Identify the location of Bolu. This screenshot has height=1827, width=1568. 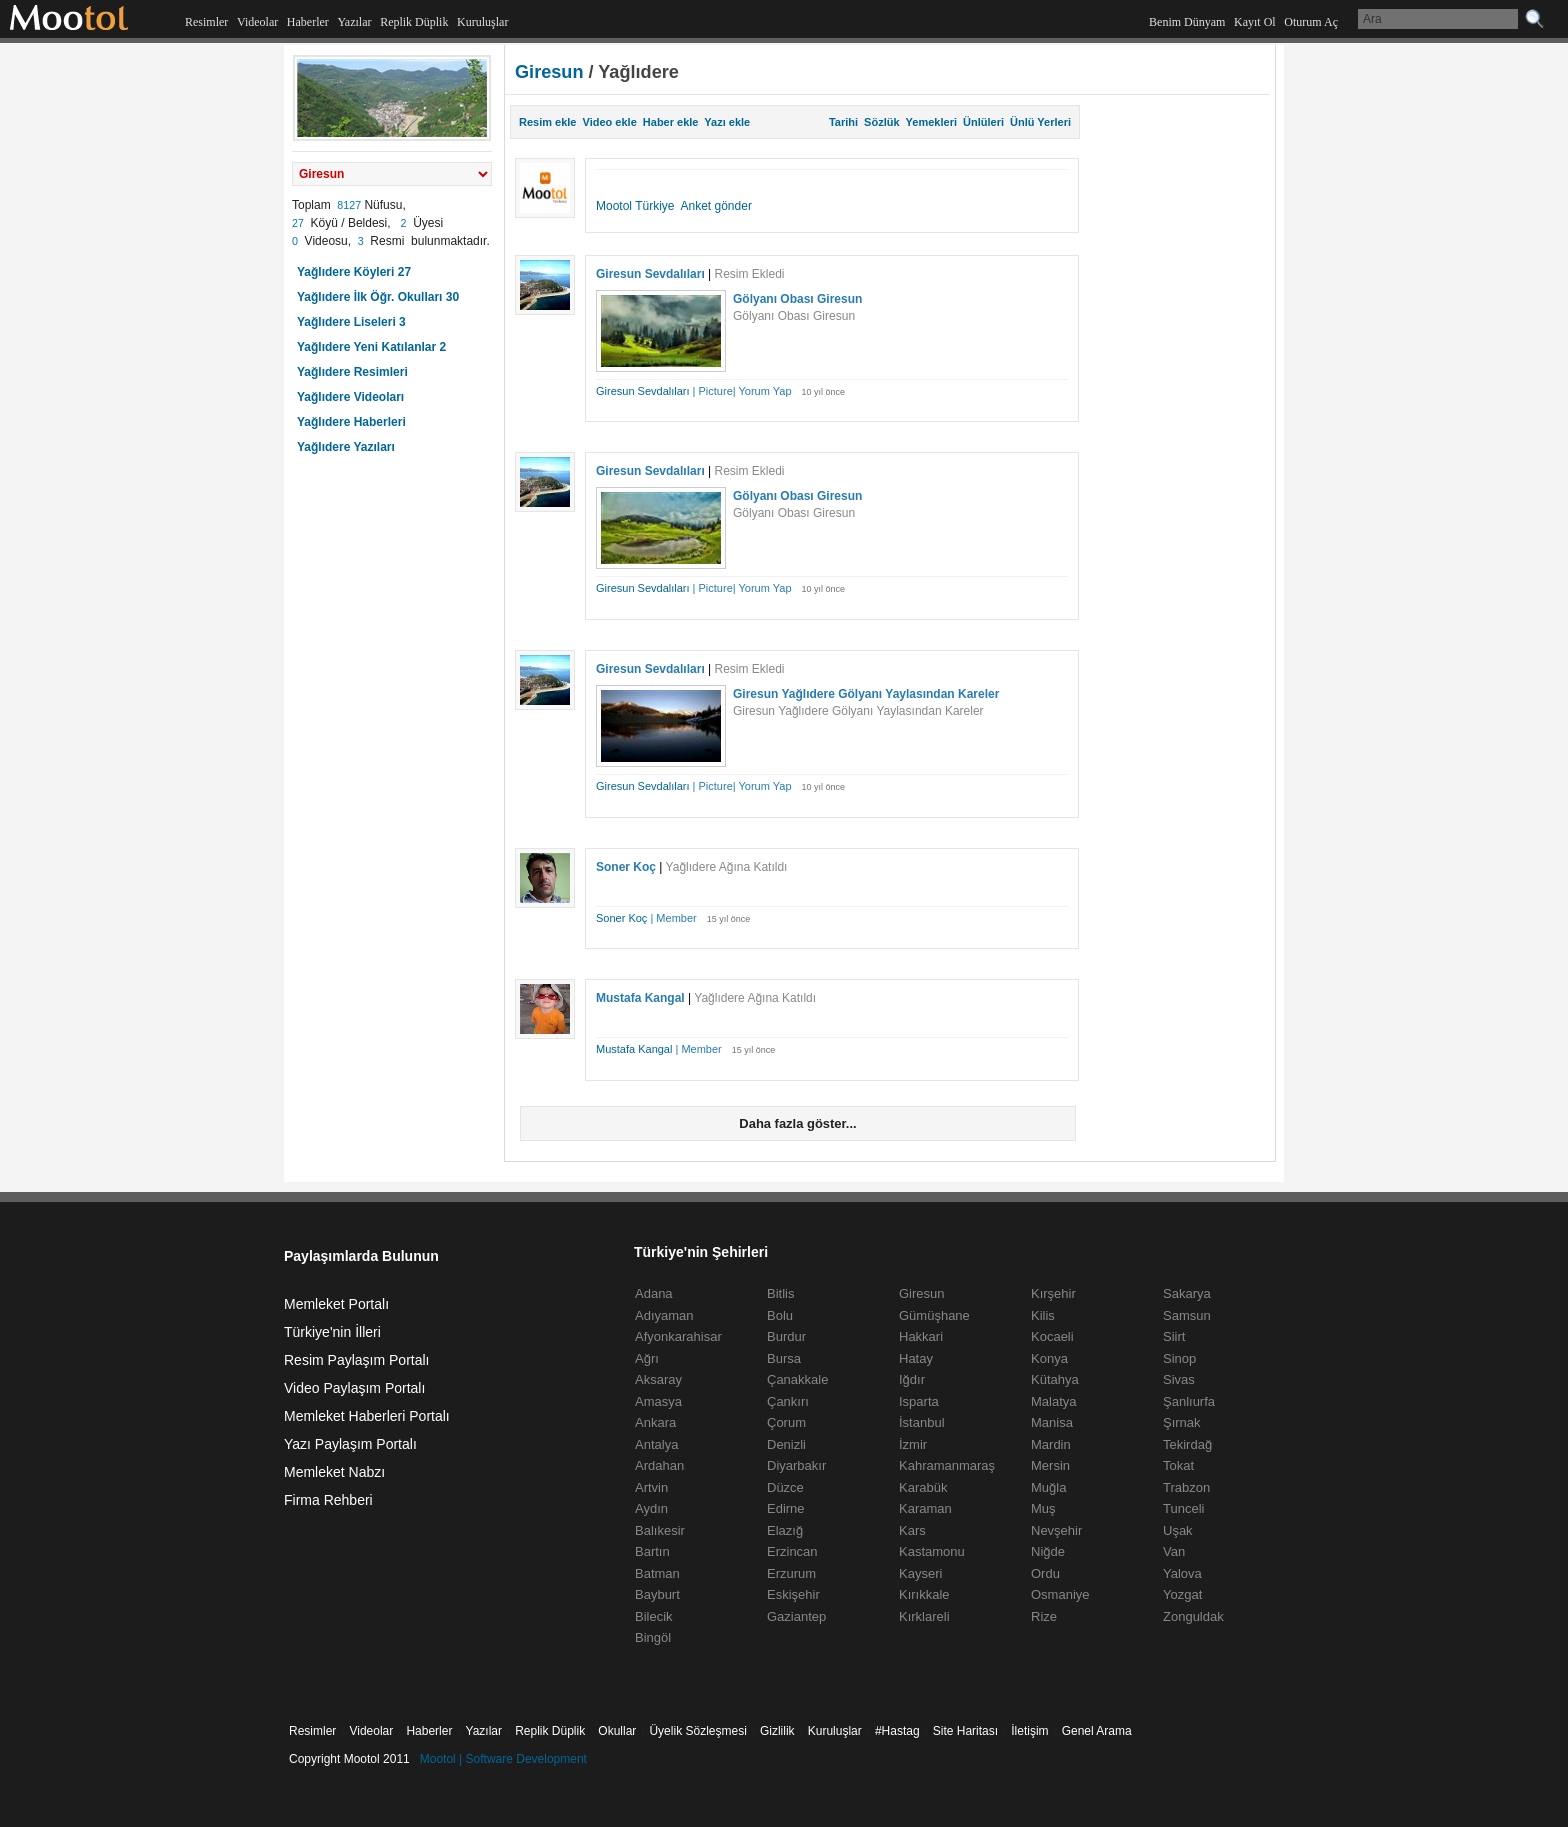
(780, 1315).